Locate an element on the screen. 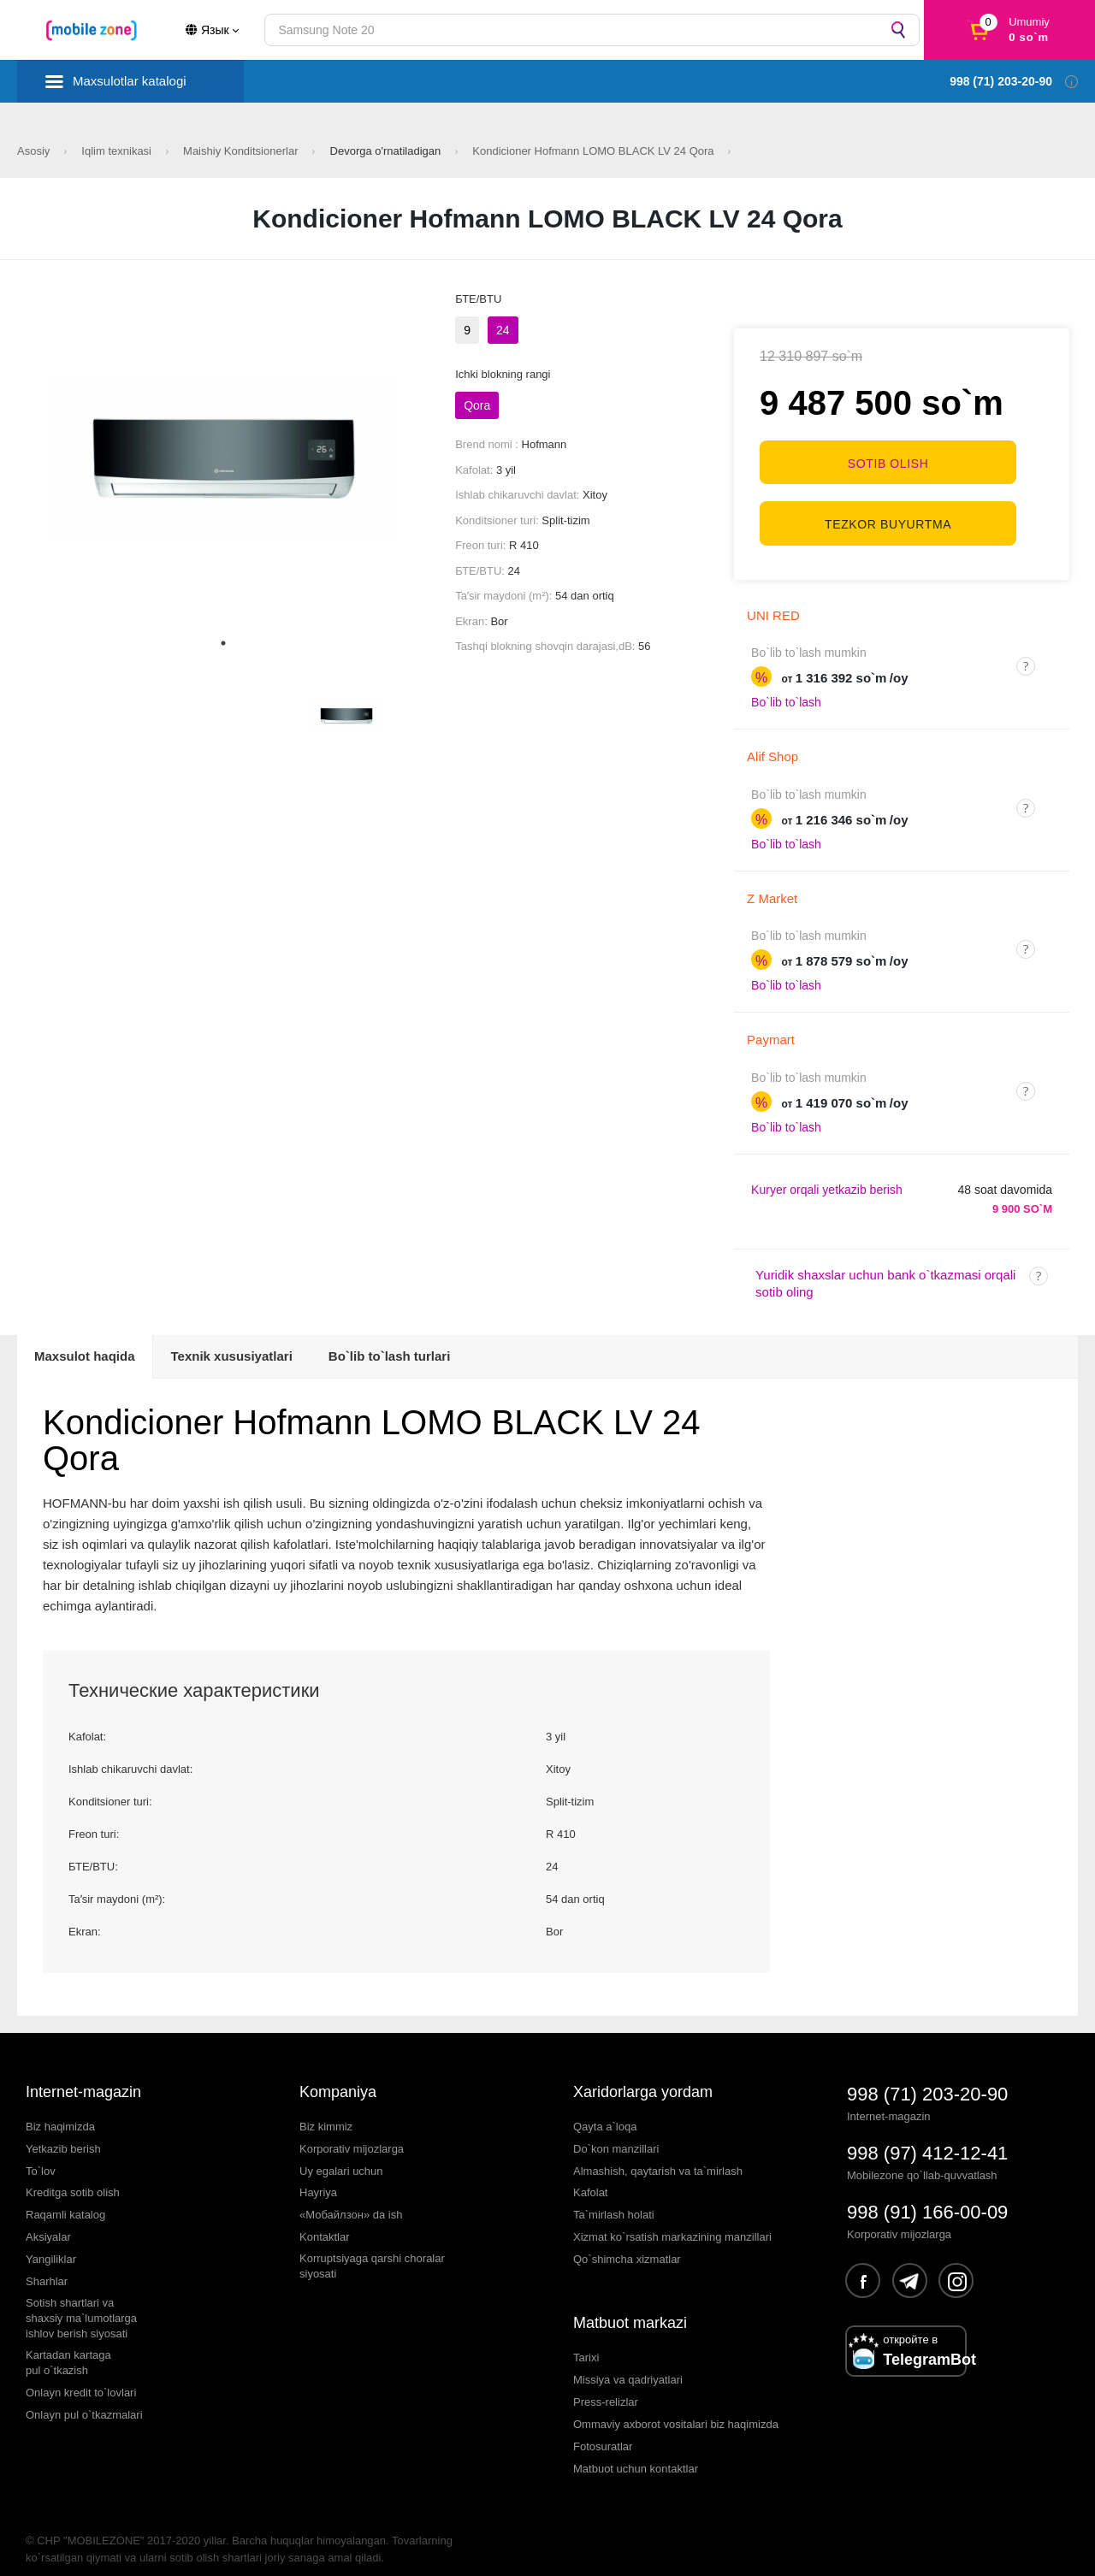 Image resolution: width=1095 pixels, height=2576 pixels. Devorga o'rnatiladigan is located at coordinates (387, 151).